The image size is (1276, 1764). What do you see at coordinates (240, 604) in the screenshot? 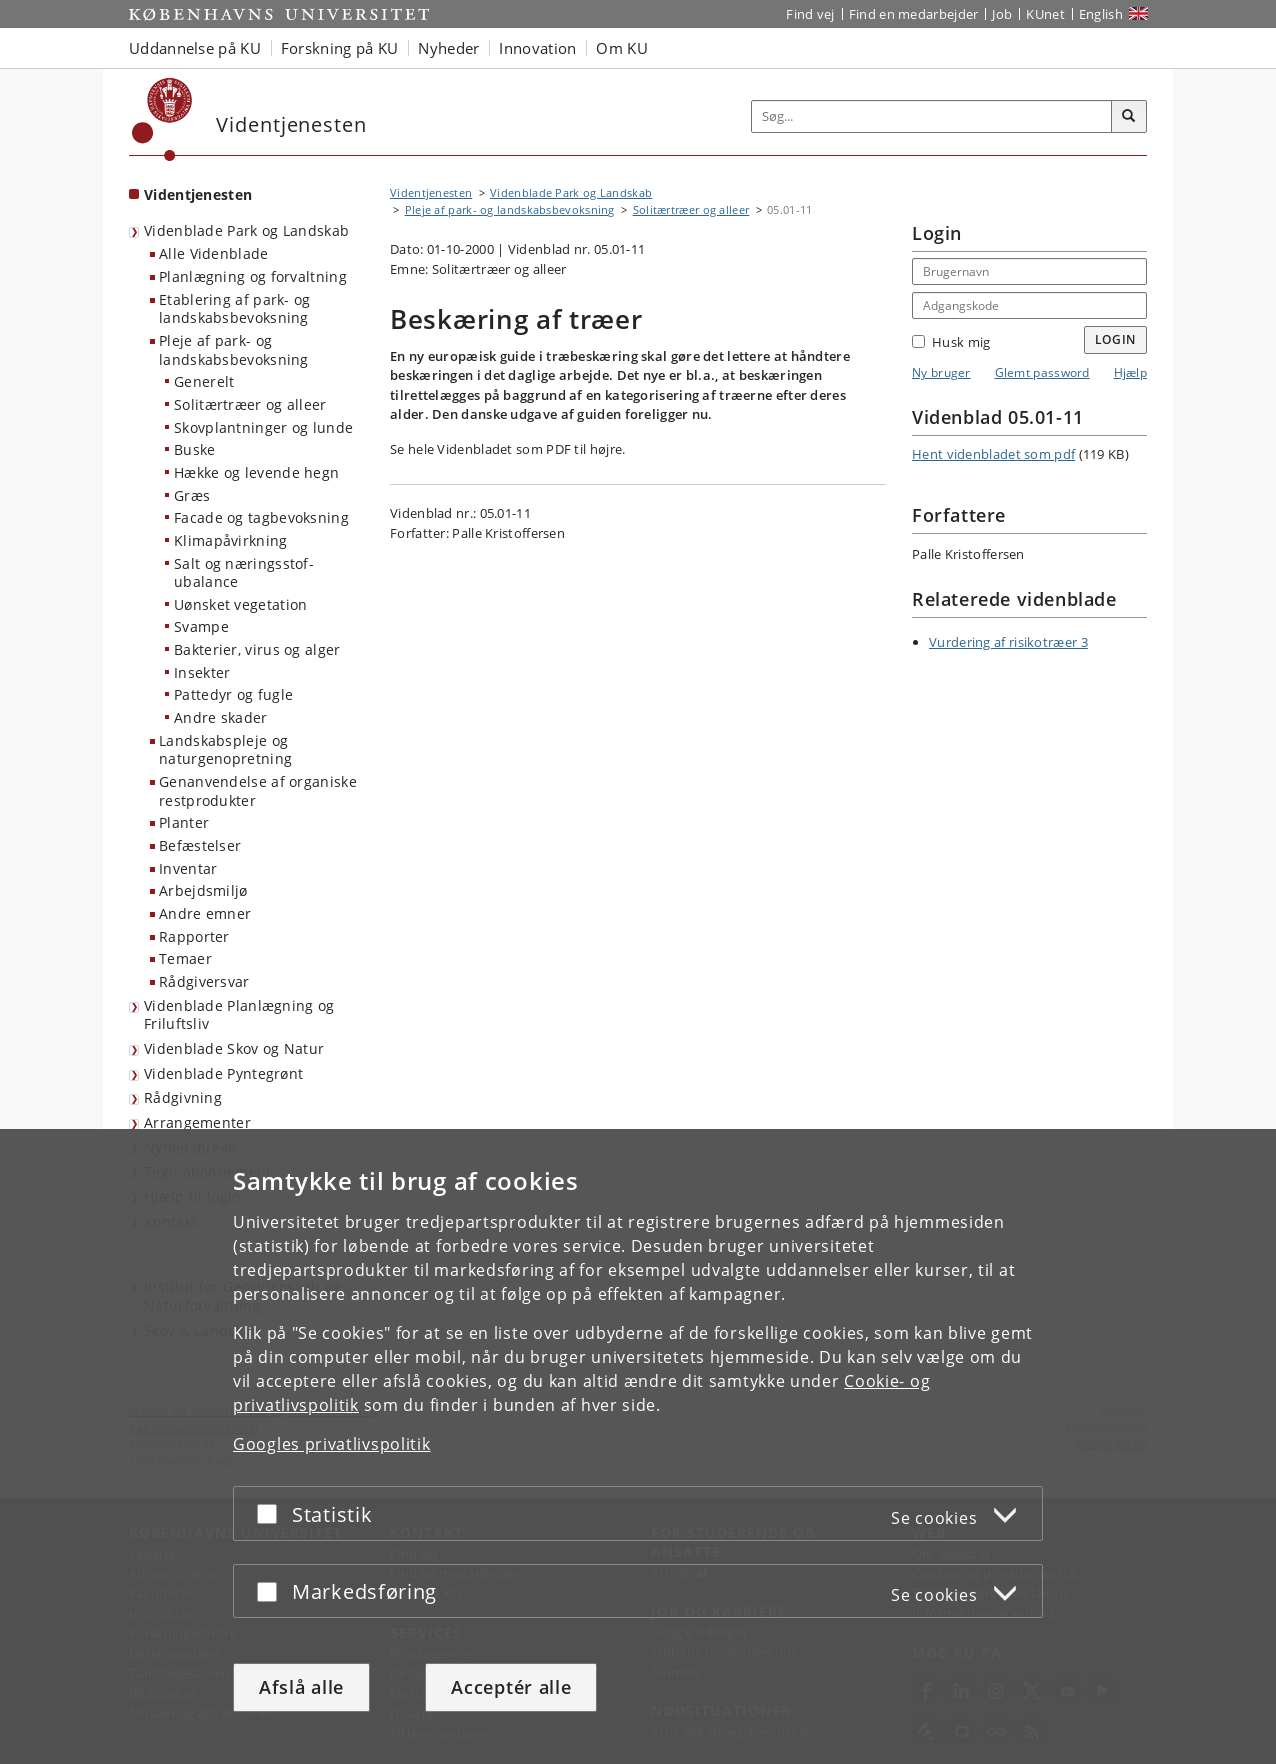
I see `Uønsket vegetation` at bounding box center [240, 604].